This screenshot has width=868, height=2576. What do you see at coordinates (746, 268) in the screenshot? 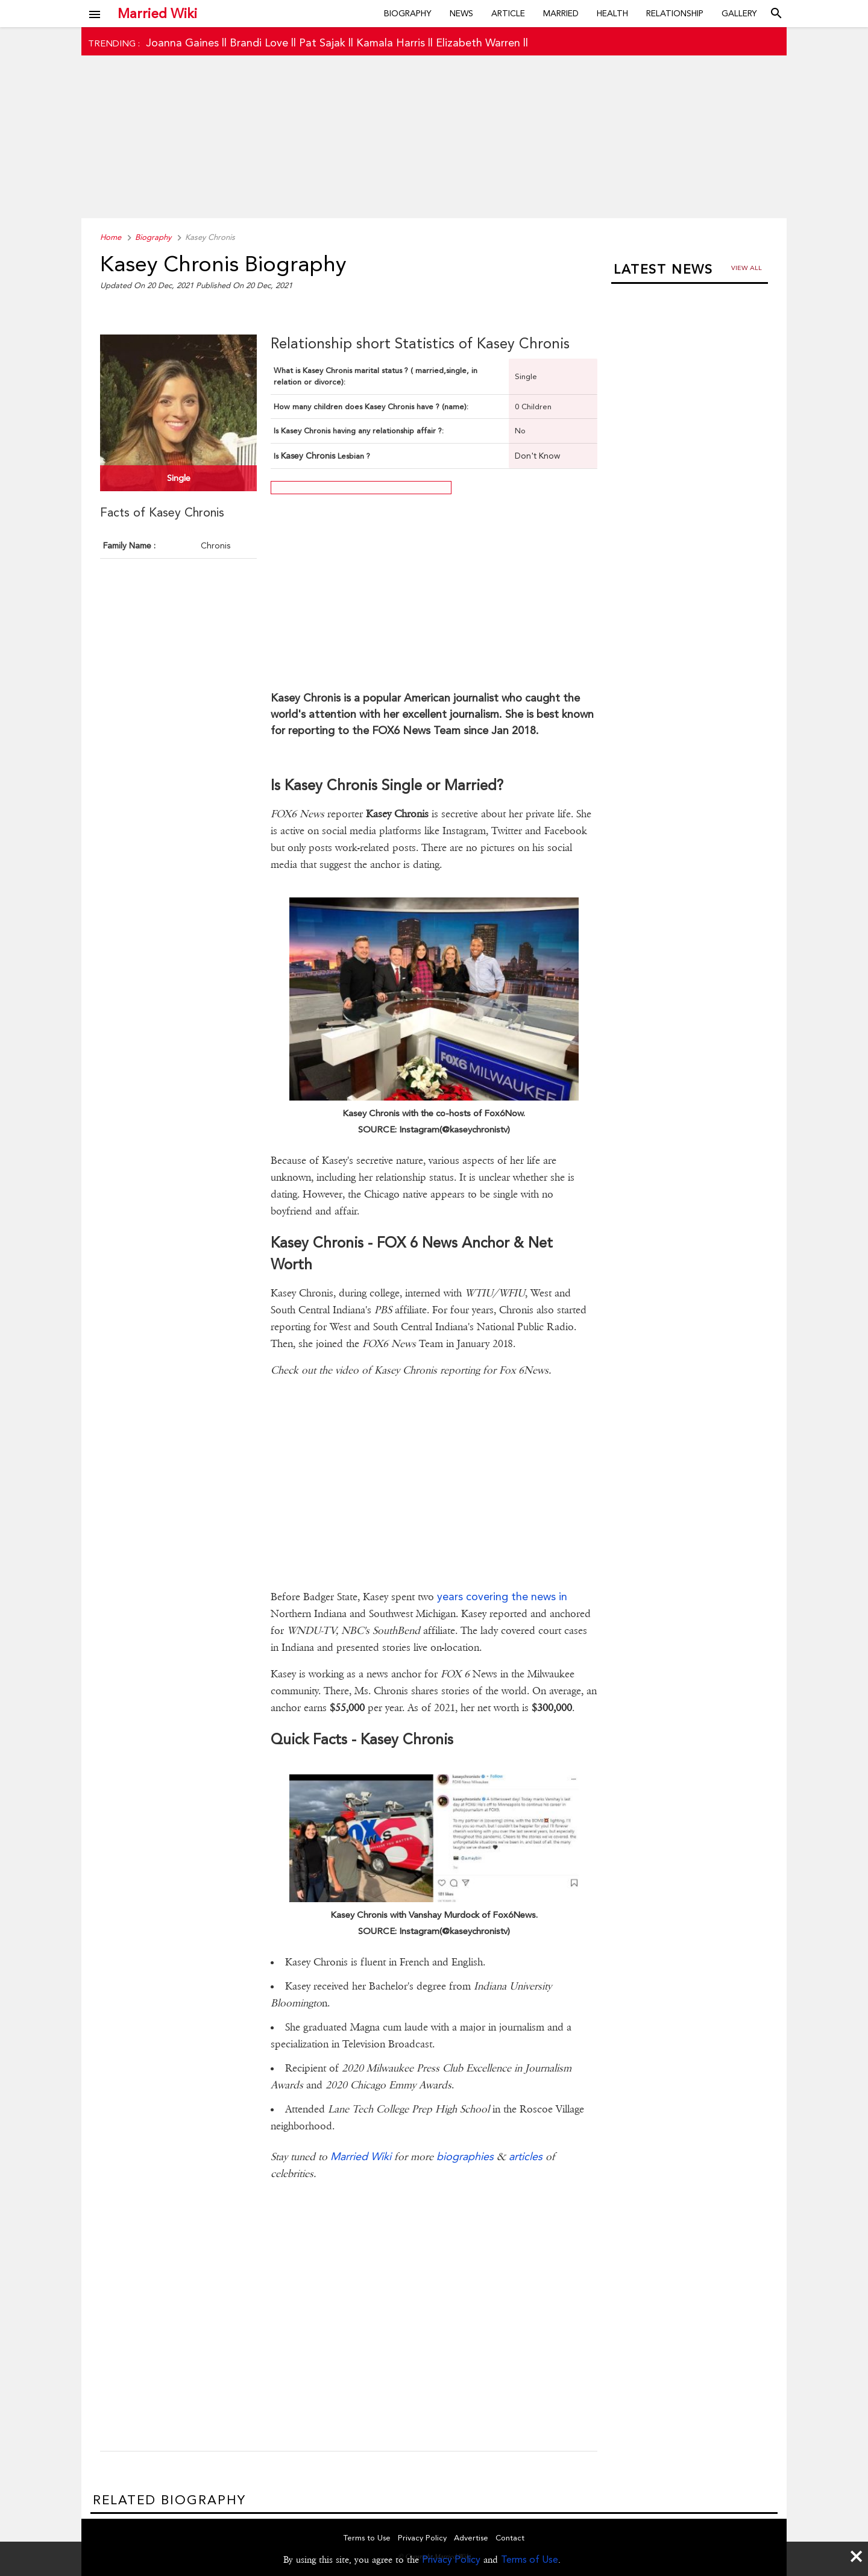
I see `View all` at bounding box center [746, 268].